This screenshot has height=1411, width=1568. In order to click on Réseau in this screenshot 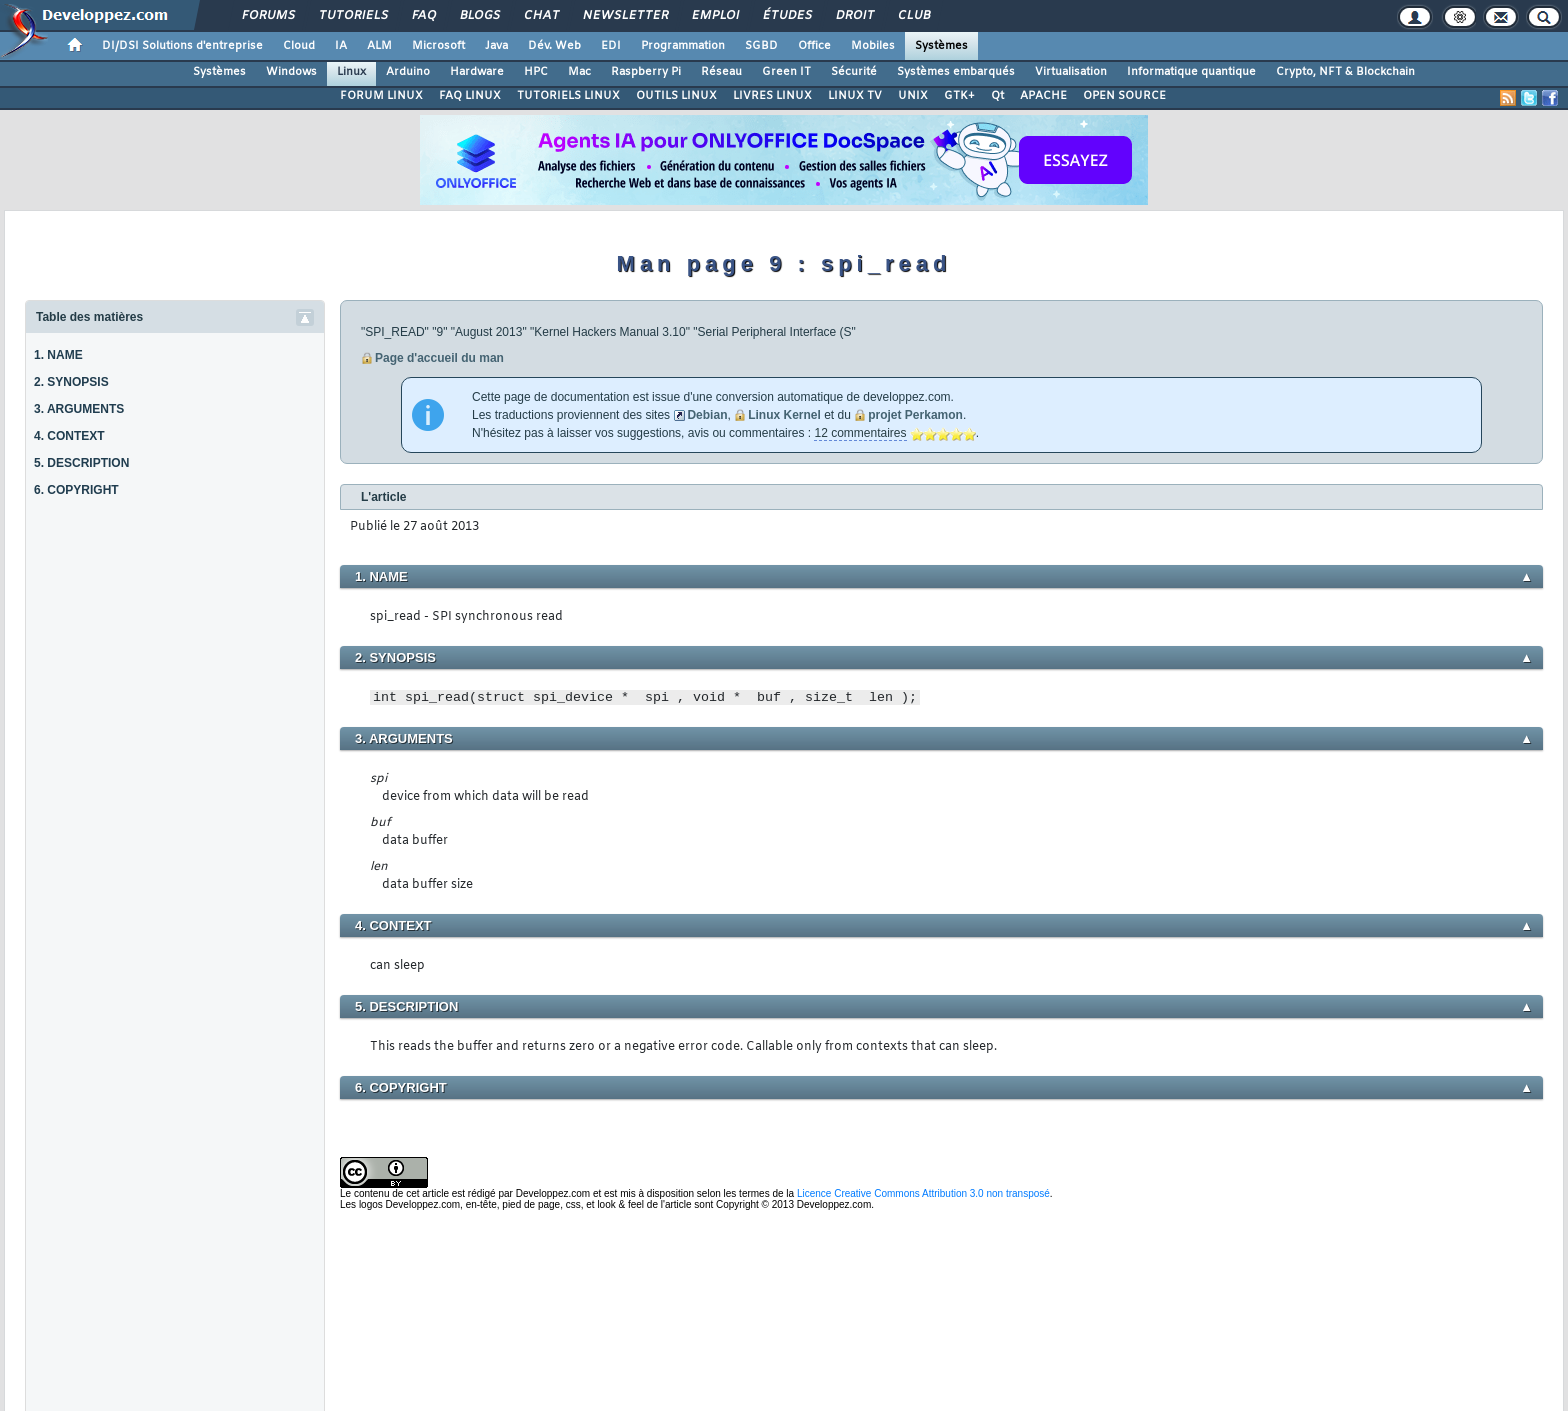, I will do `click(721, 72)`.